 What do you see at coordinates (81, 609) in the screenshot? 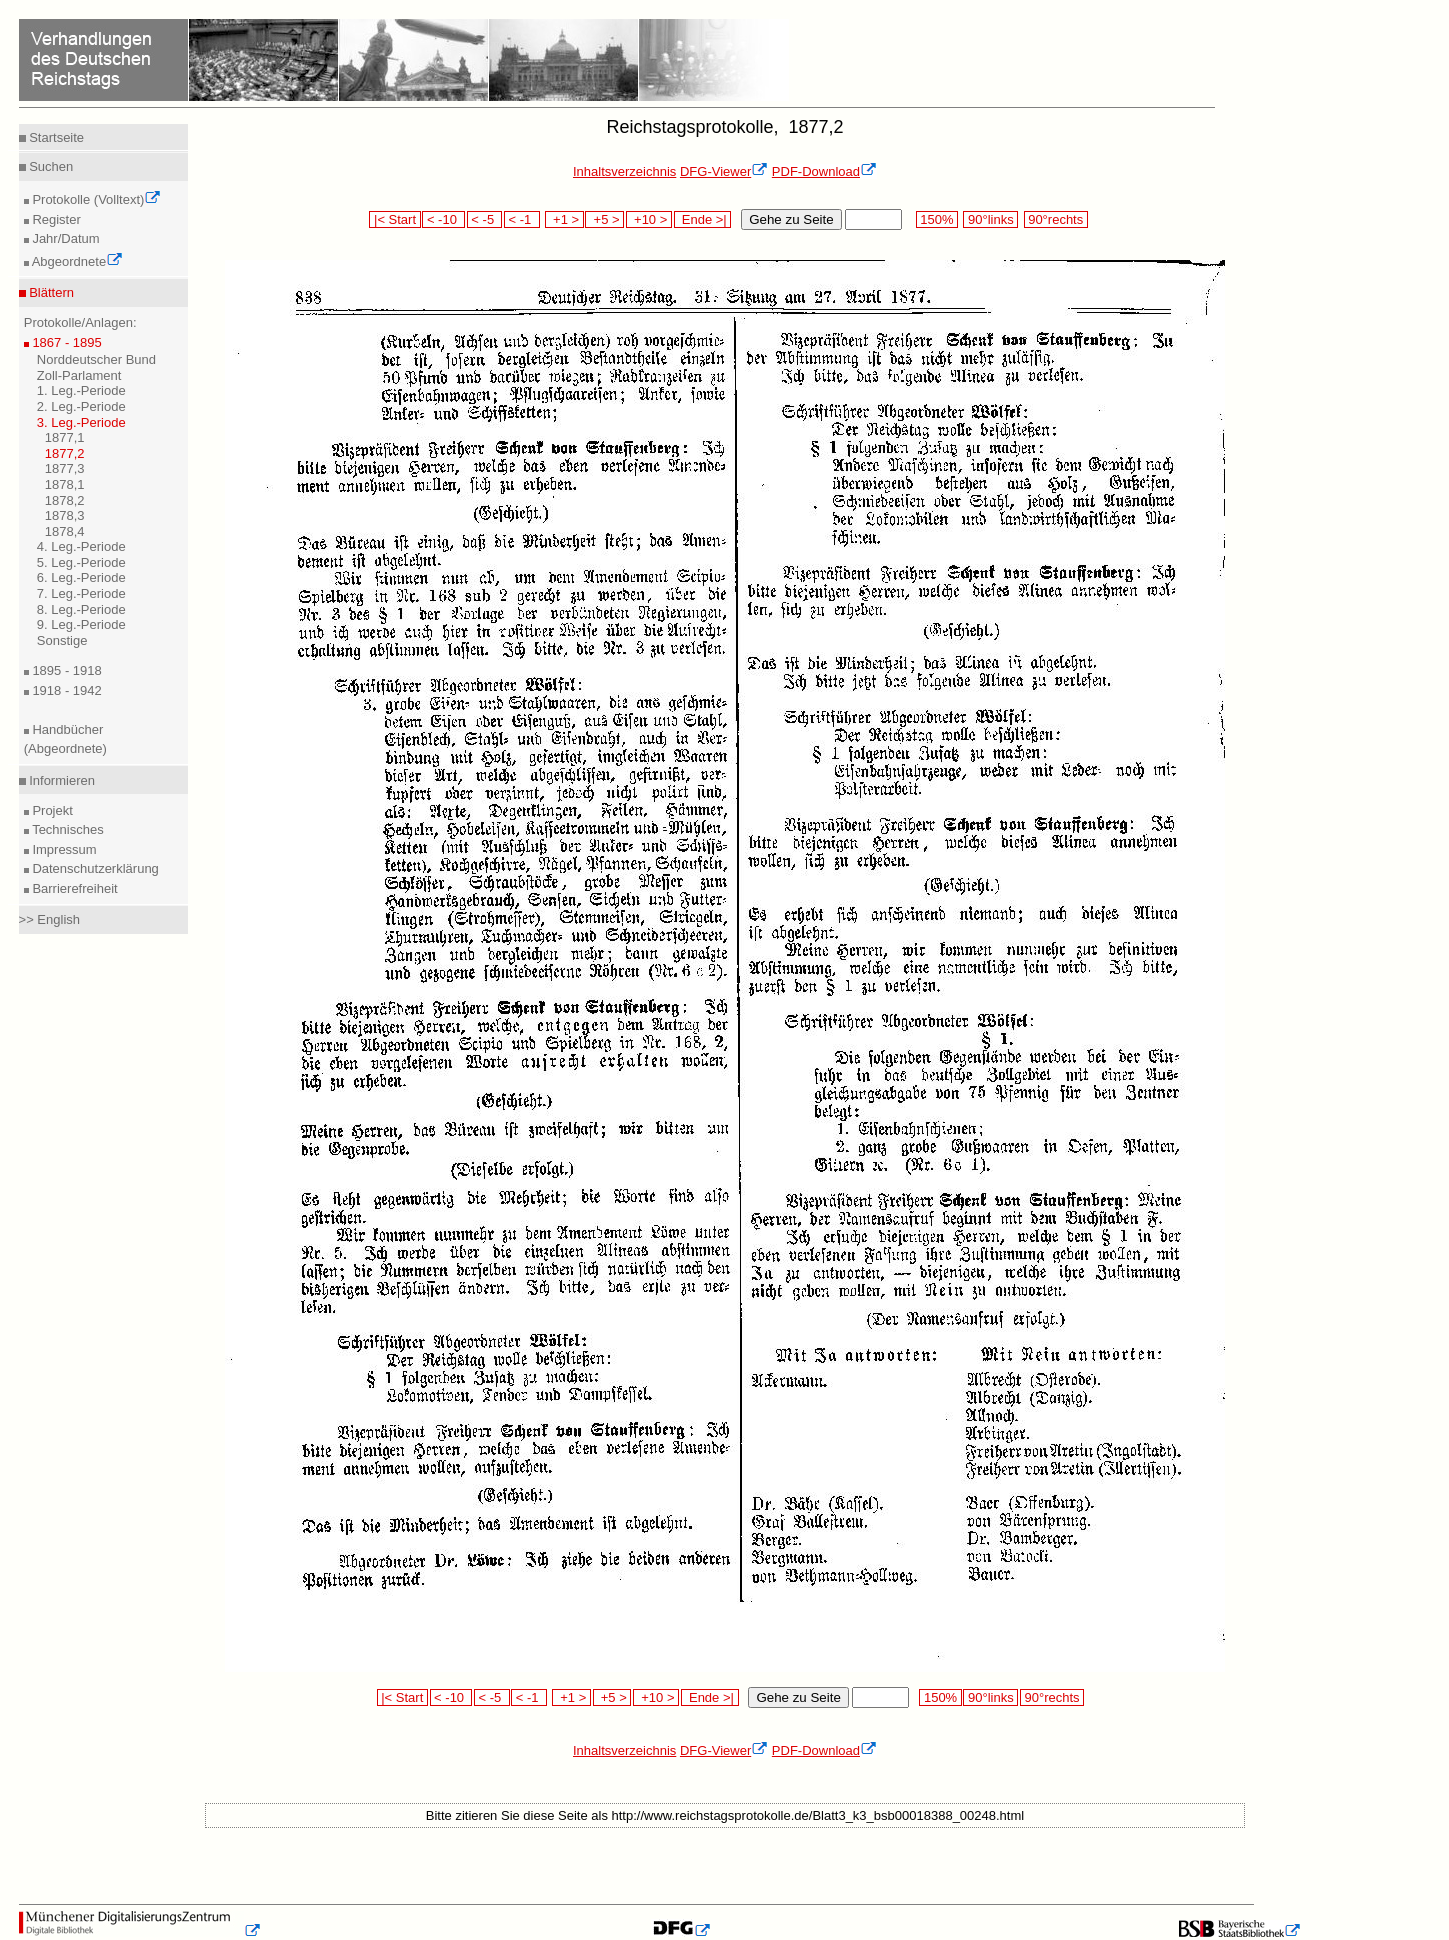
I see `8. Leg.-Periode` at bounding box center [81, 609].